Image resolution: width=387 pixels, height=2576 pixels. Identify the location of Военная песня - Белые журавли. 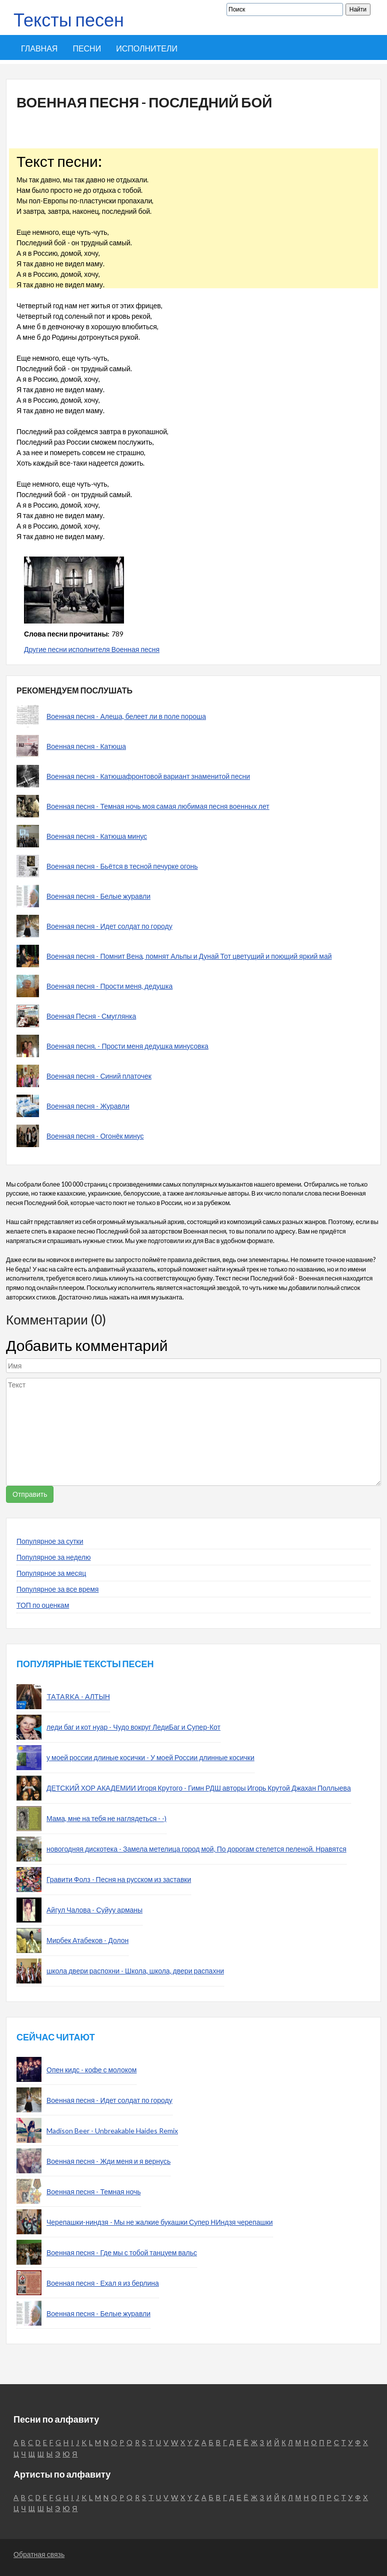
(98, 896).